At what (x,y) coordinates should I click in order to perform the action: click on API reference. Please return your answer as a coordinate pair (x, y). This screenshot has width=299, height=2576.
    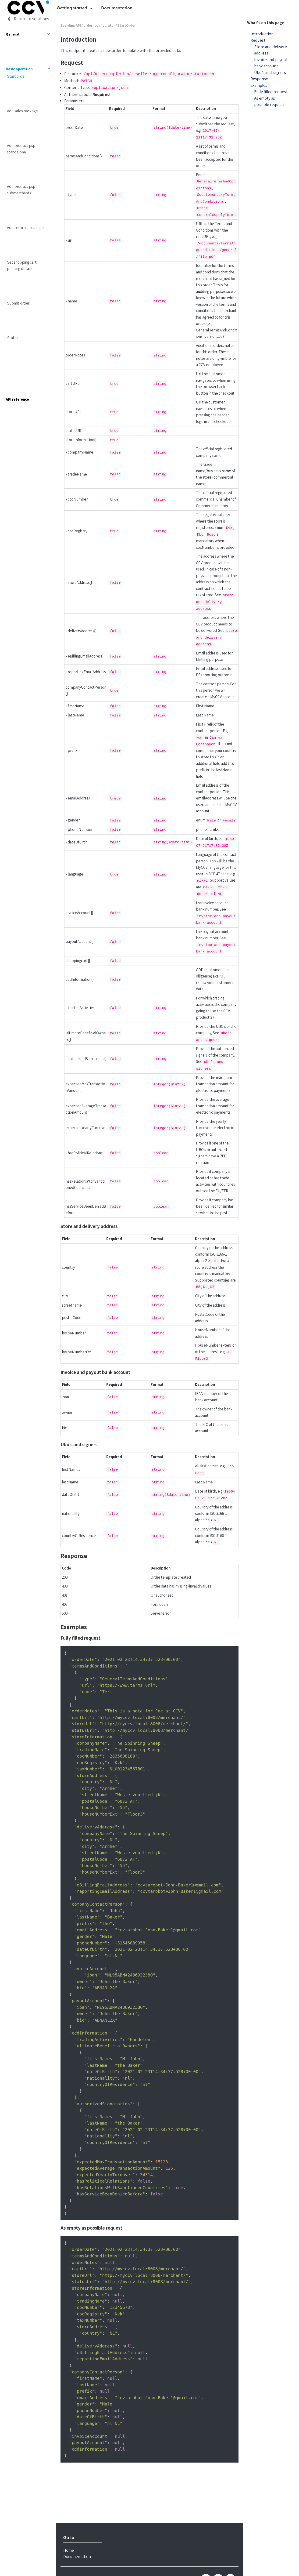
    Looking at the image, I should click on (17, 399).